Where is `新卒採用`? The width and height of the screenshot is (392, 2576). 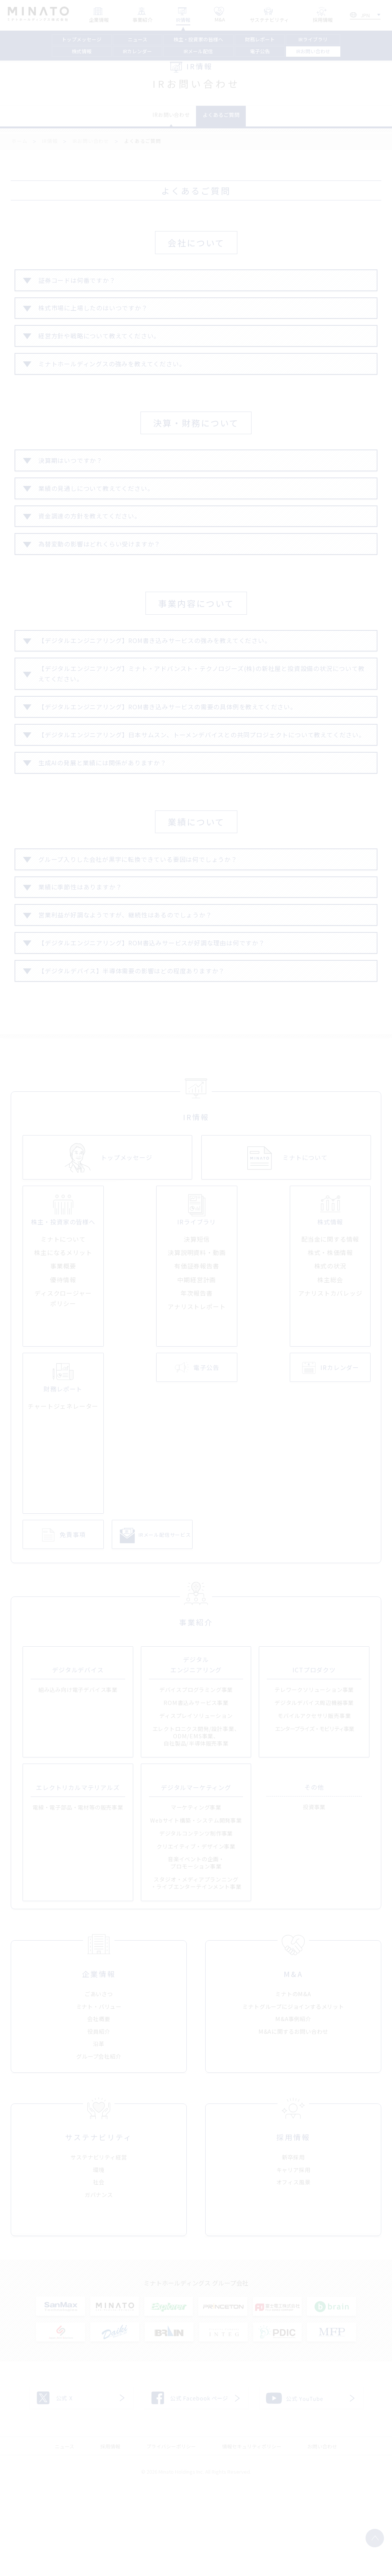 新卒採用 is located at coordinates (293, 2245).